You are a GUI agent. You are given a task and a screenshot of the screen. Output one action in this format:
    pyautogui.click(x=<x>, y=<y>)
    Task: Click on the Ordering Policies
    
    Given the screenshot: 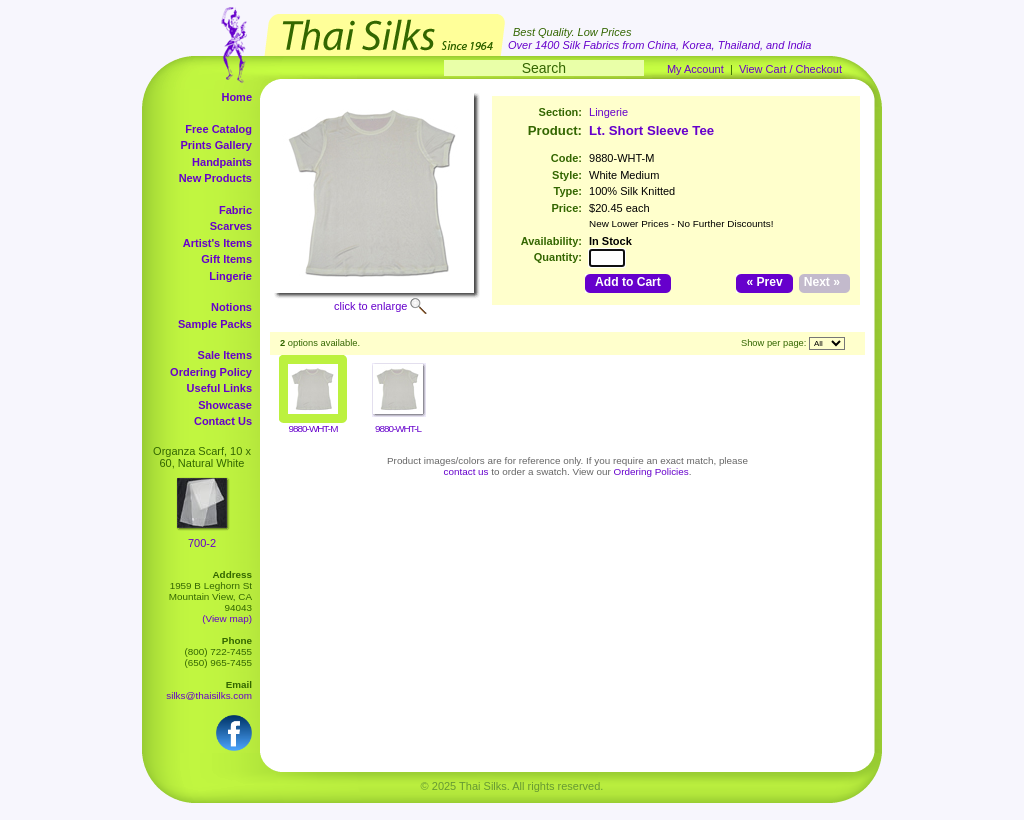 What is the action you would take?
    pyautogui.click(x=651, y=471)
    